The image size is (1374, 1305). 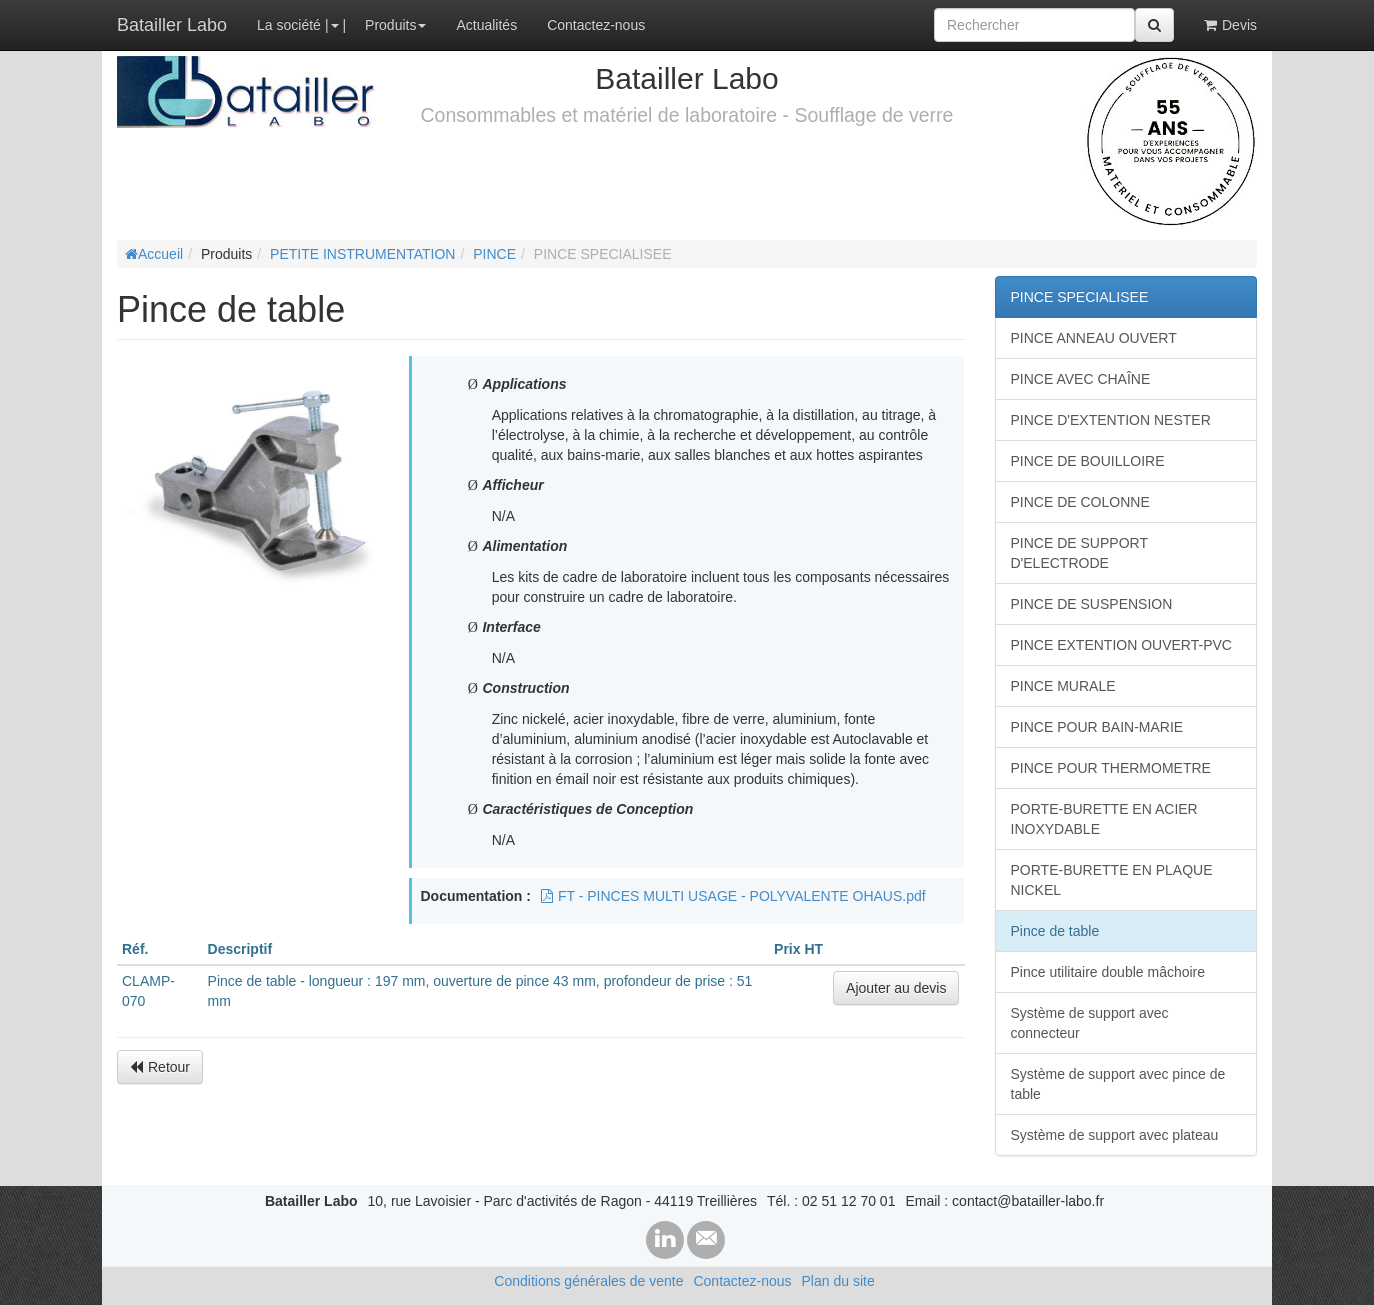 What do you see at coordinates (838, 1281) in the screenshot?
I see `Plan du site` at bounding box center [838, 1281].